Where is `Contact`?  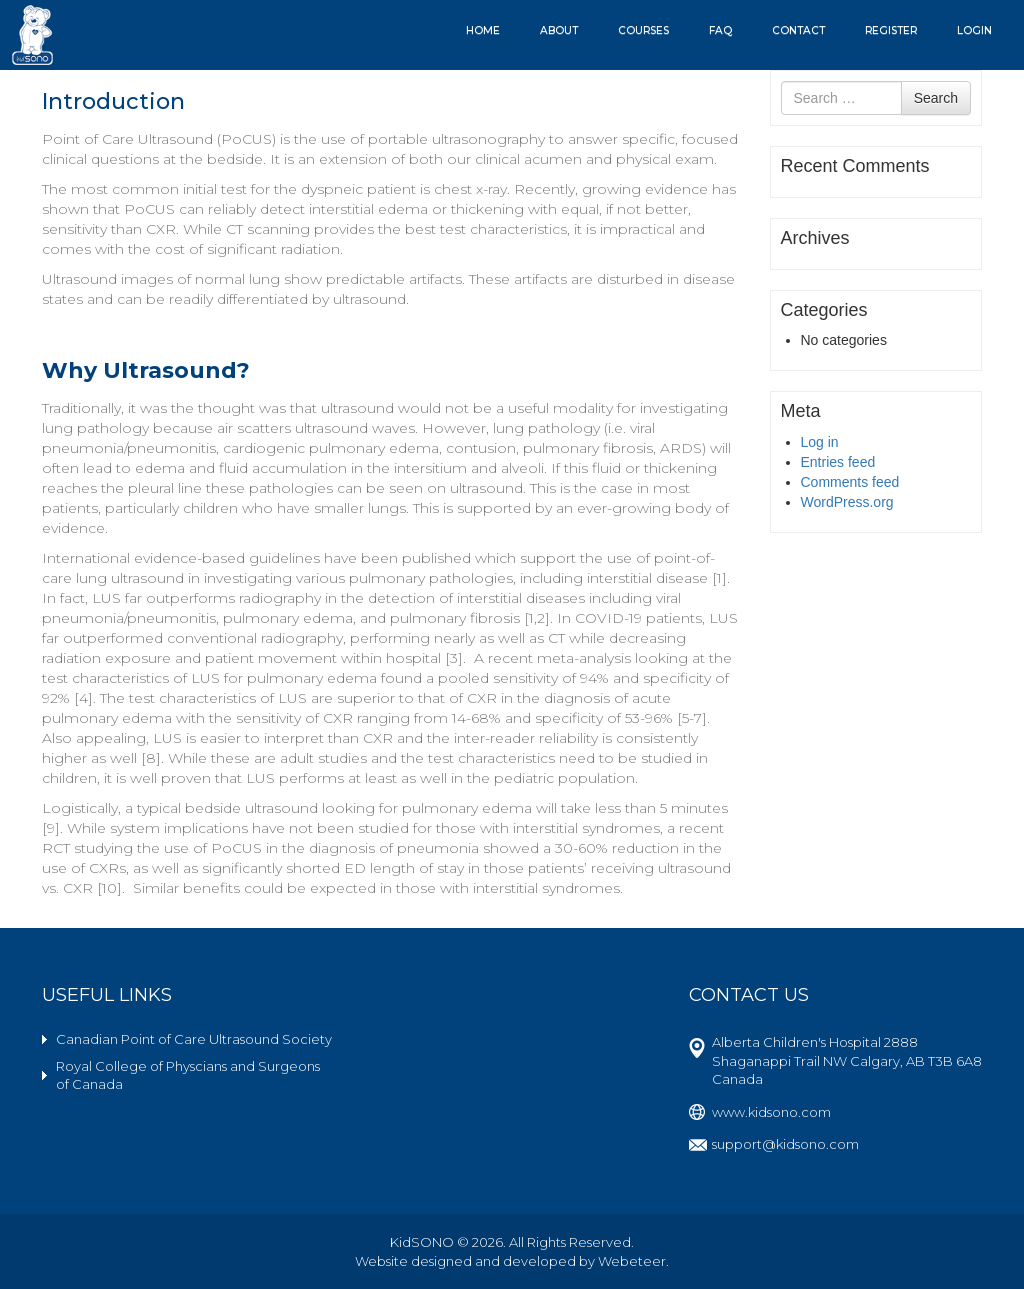
Contact is located at coordinates (798, 30).